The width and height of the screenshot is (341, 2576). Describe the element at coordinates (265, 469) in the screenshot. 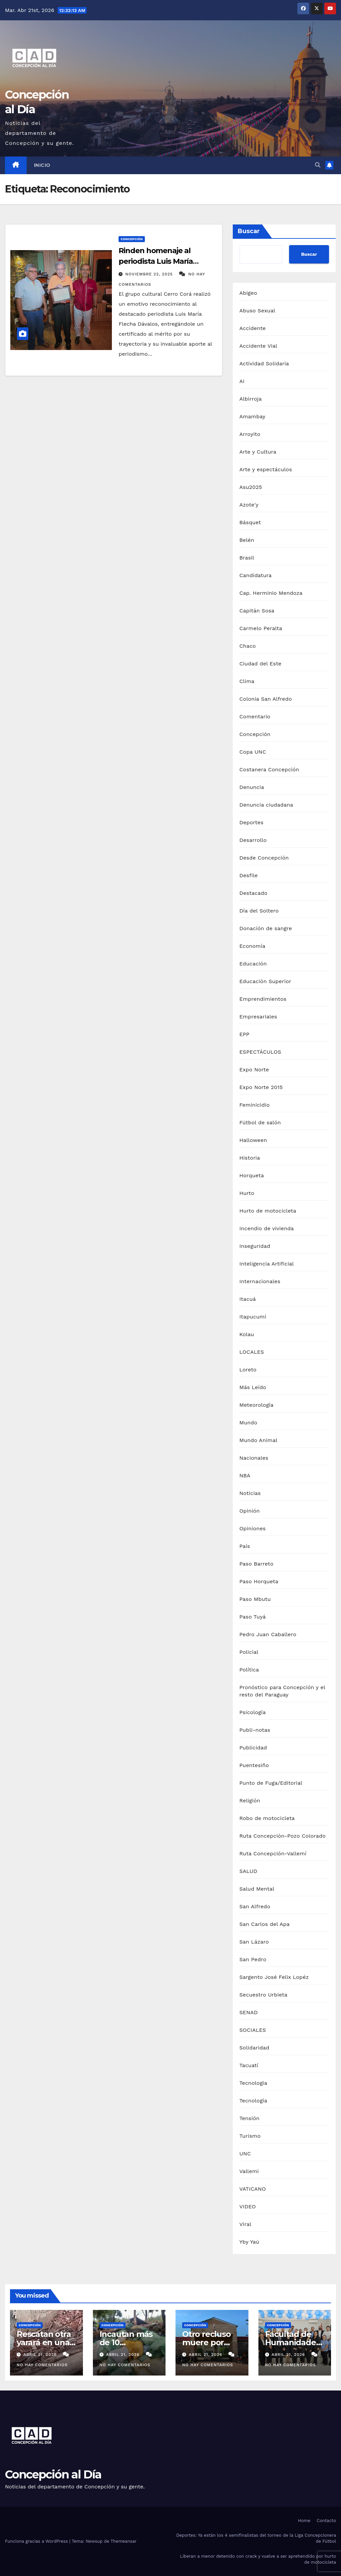

I see `Arte y espectáculos` at that location.